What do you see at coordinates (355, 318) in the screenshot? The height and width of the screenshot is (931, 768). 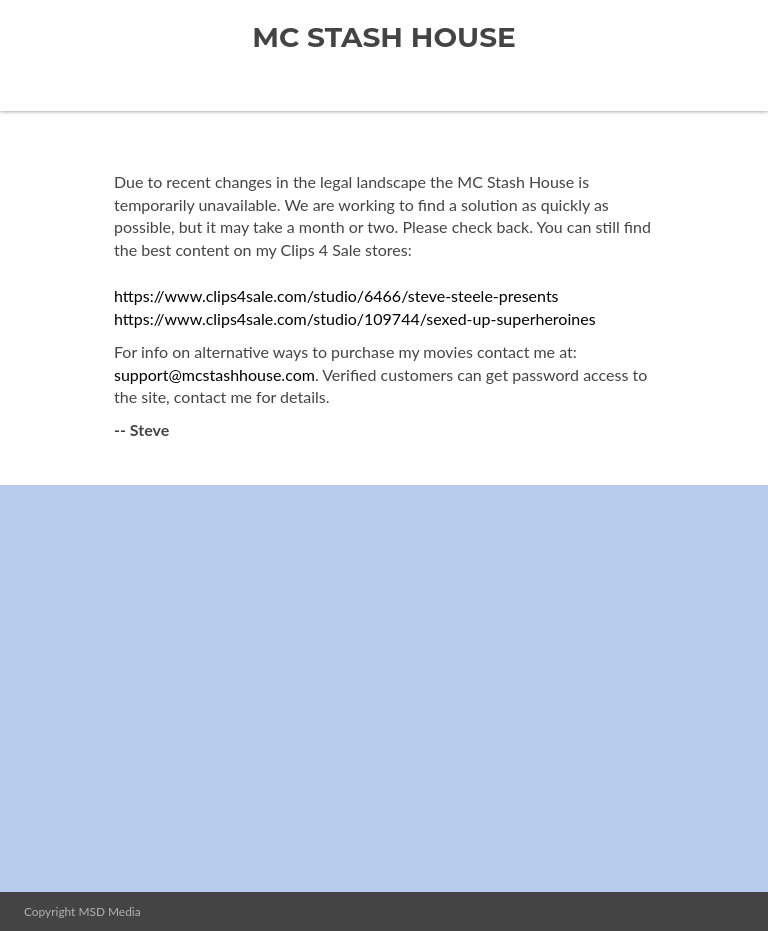 I see `https://www.clips4sale.com/studio/109744/sexed-up-superheroines` at bounding box center [355, 318].